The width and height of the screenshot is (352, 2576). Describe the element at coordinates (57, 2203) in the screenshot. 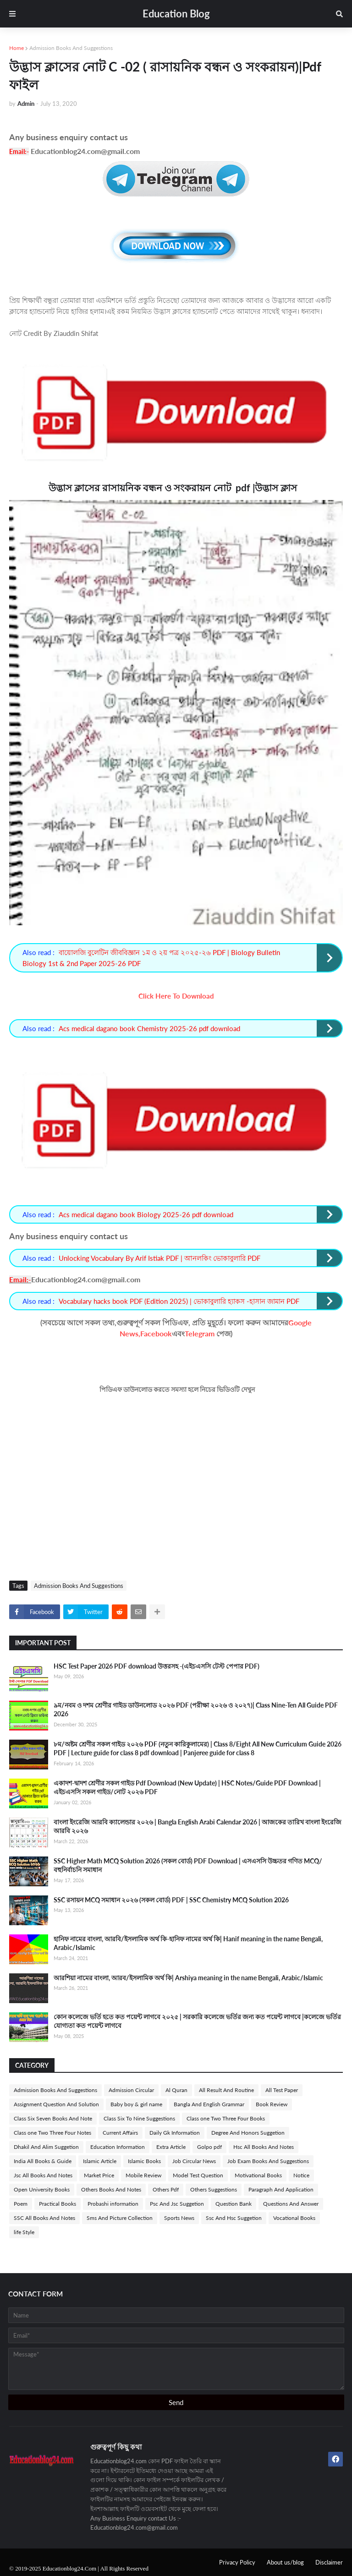

I see `Practical Books` at that location.